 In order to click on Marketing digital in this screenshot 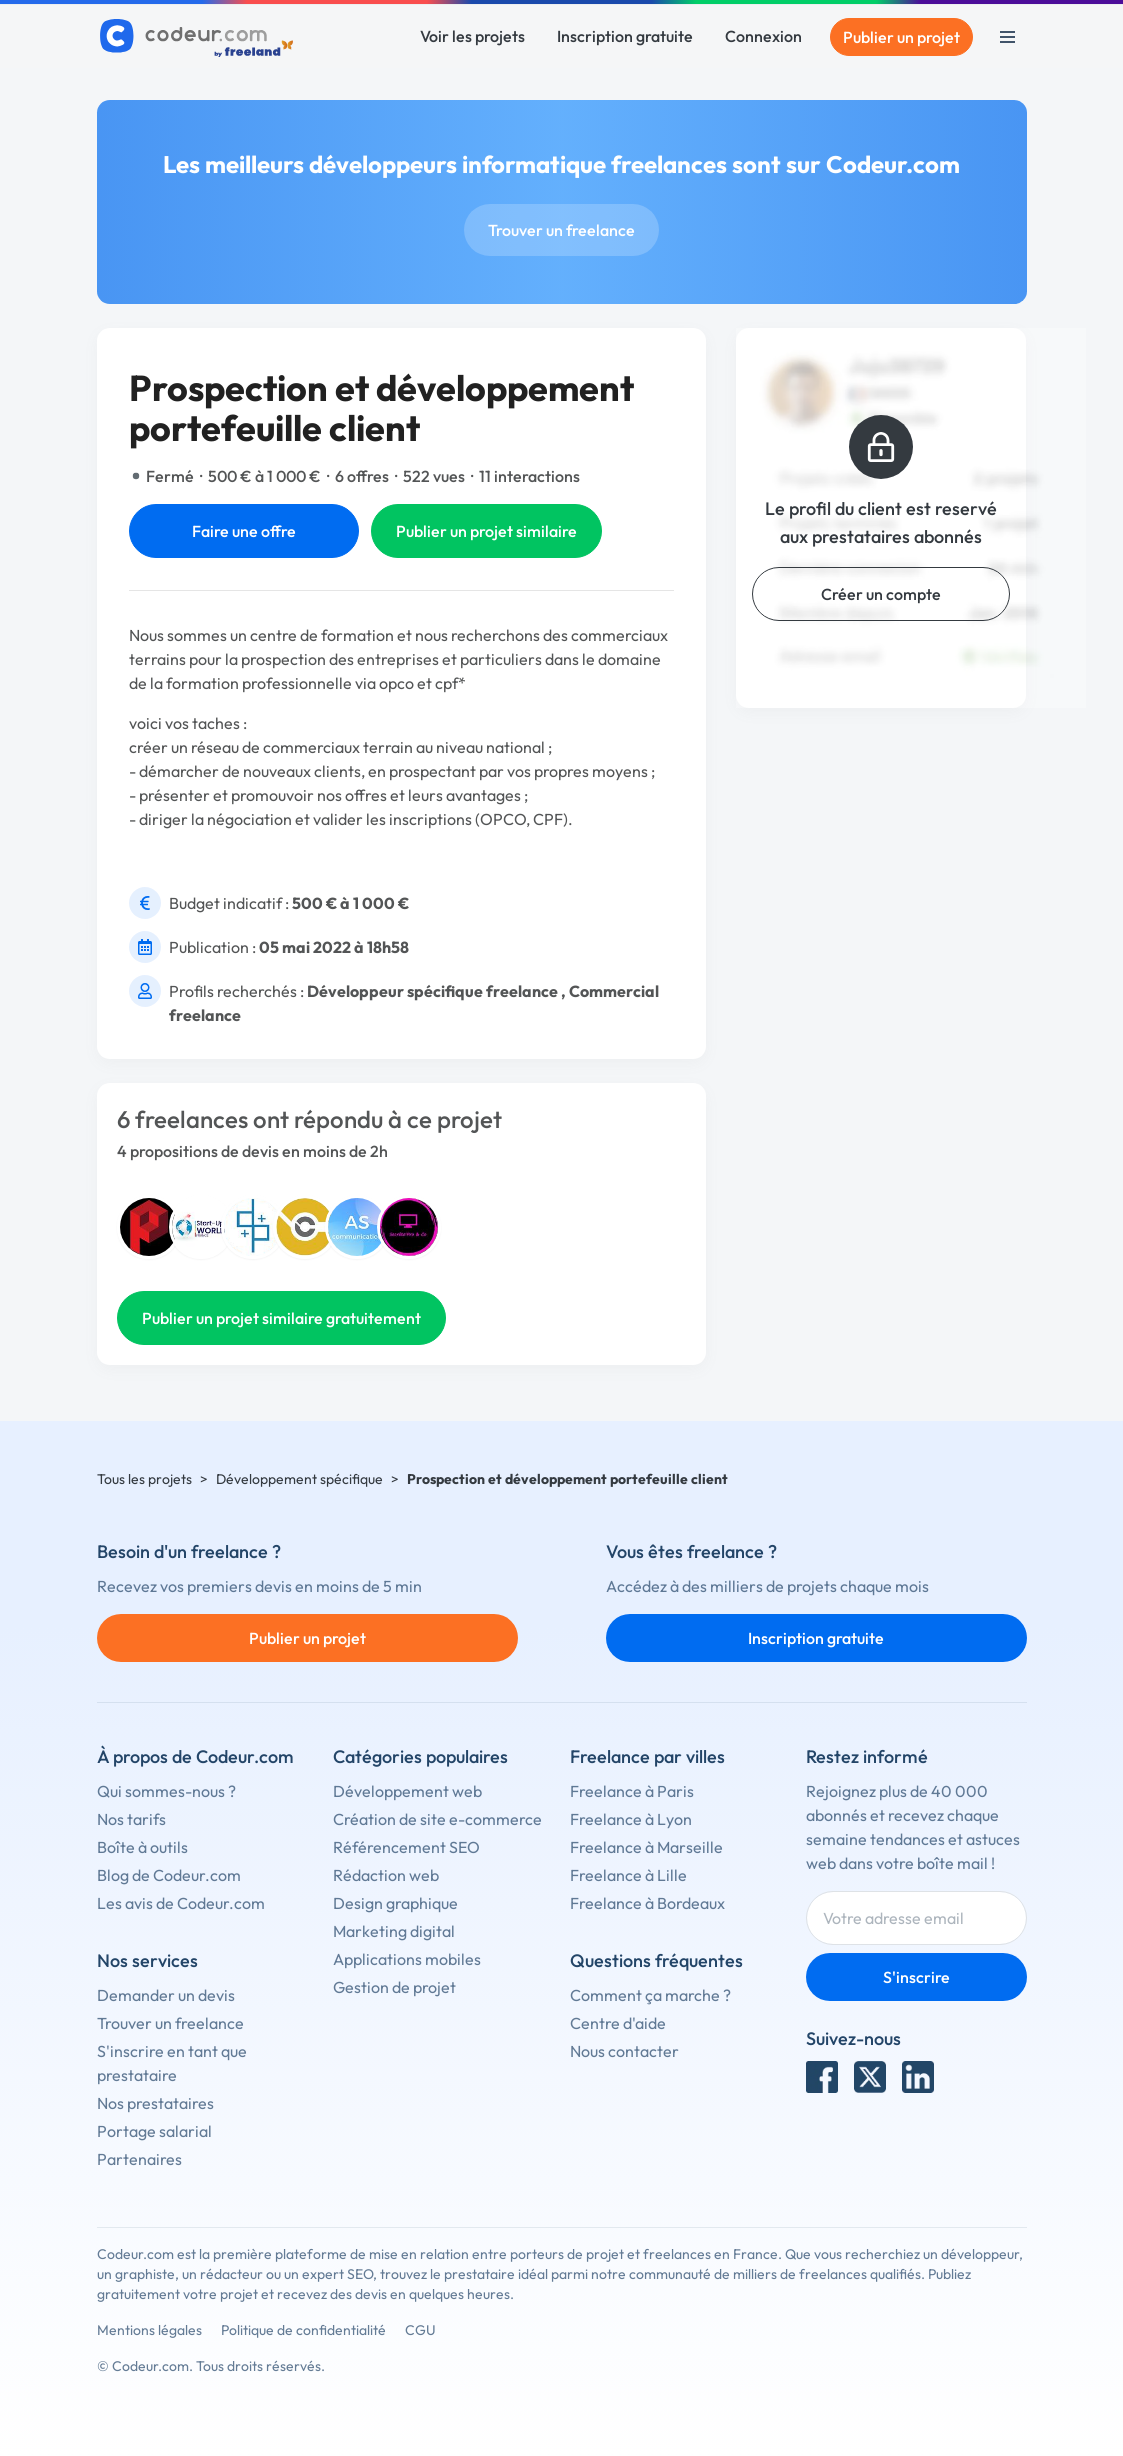, I will do `click(394, 1931)`.